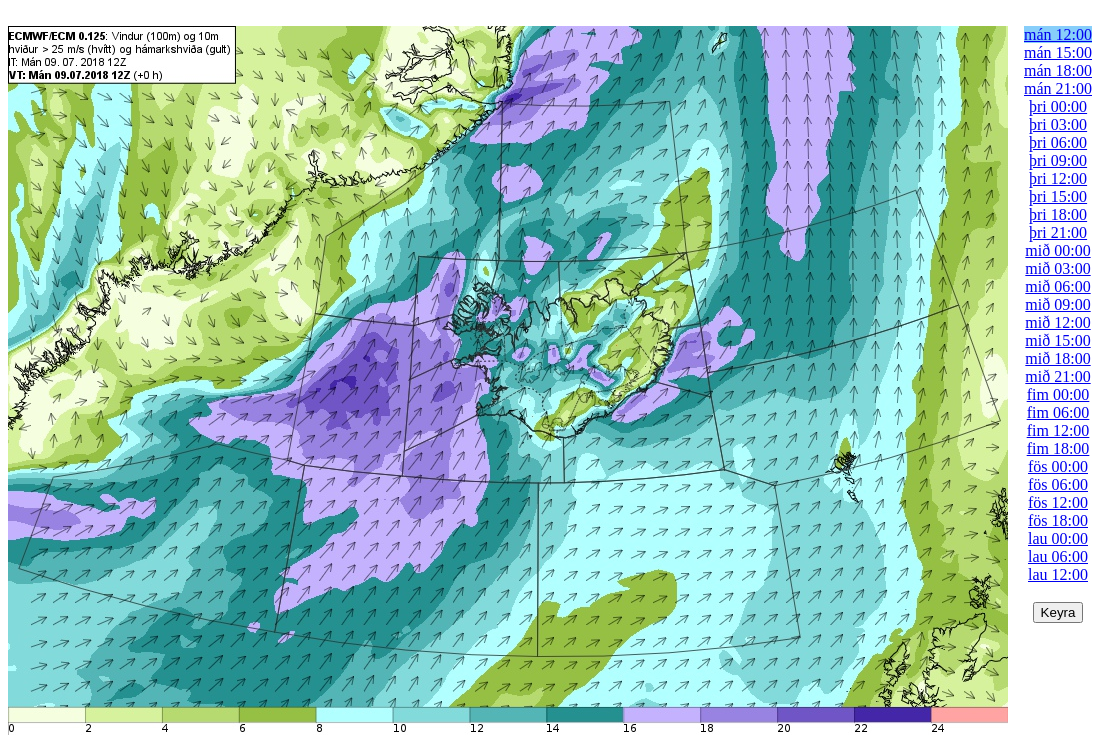  What do you see at coordinates (1057, 340) in the screenshot?
I see `mið 15:00` at bounding box center [1057, 340].